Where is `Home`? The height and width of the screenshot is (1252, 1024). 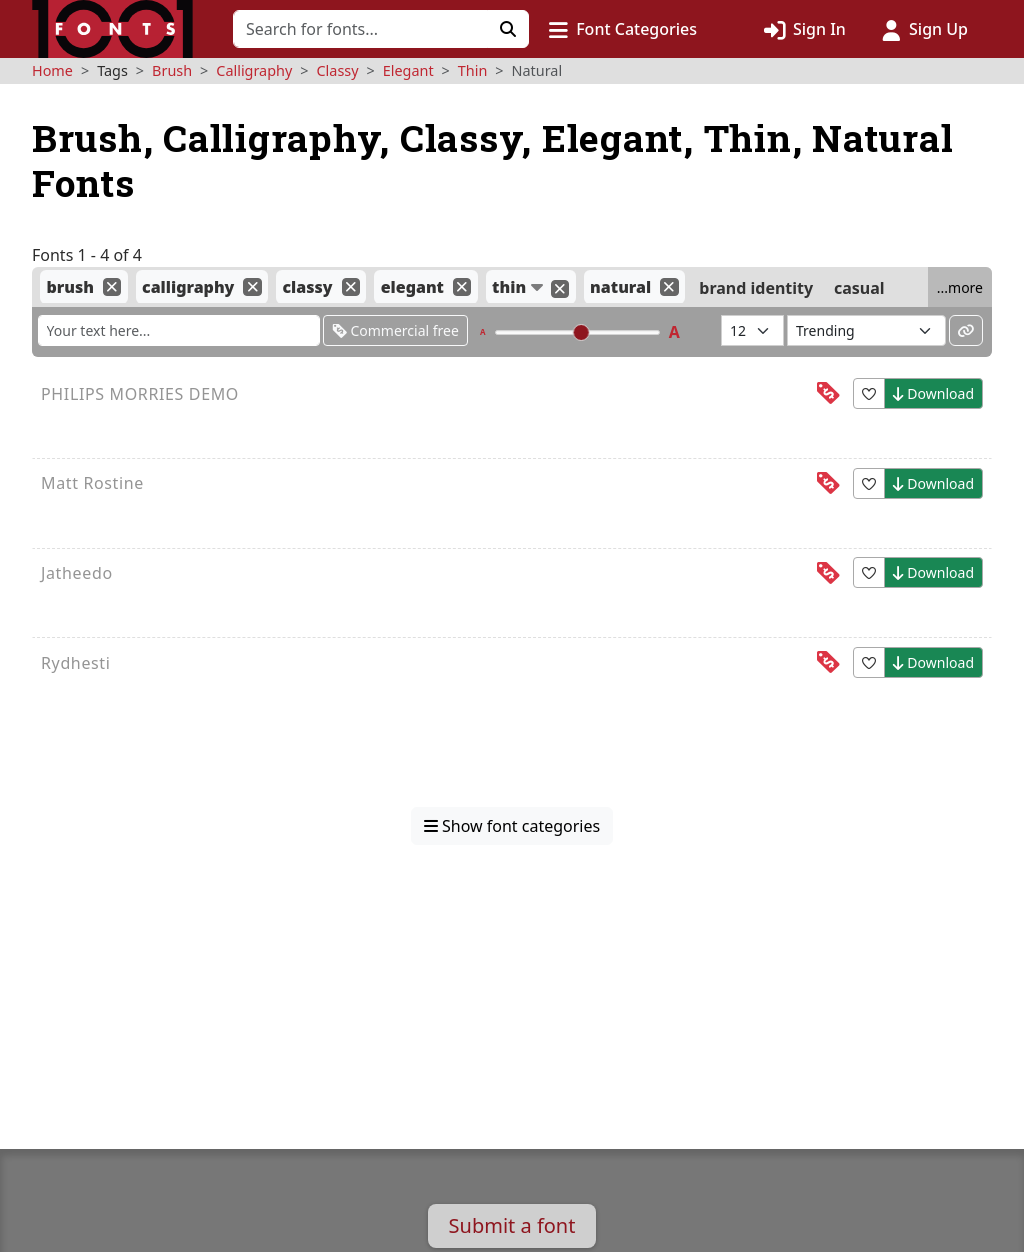
Home is located at coordinates (52, 70).